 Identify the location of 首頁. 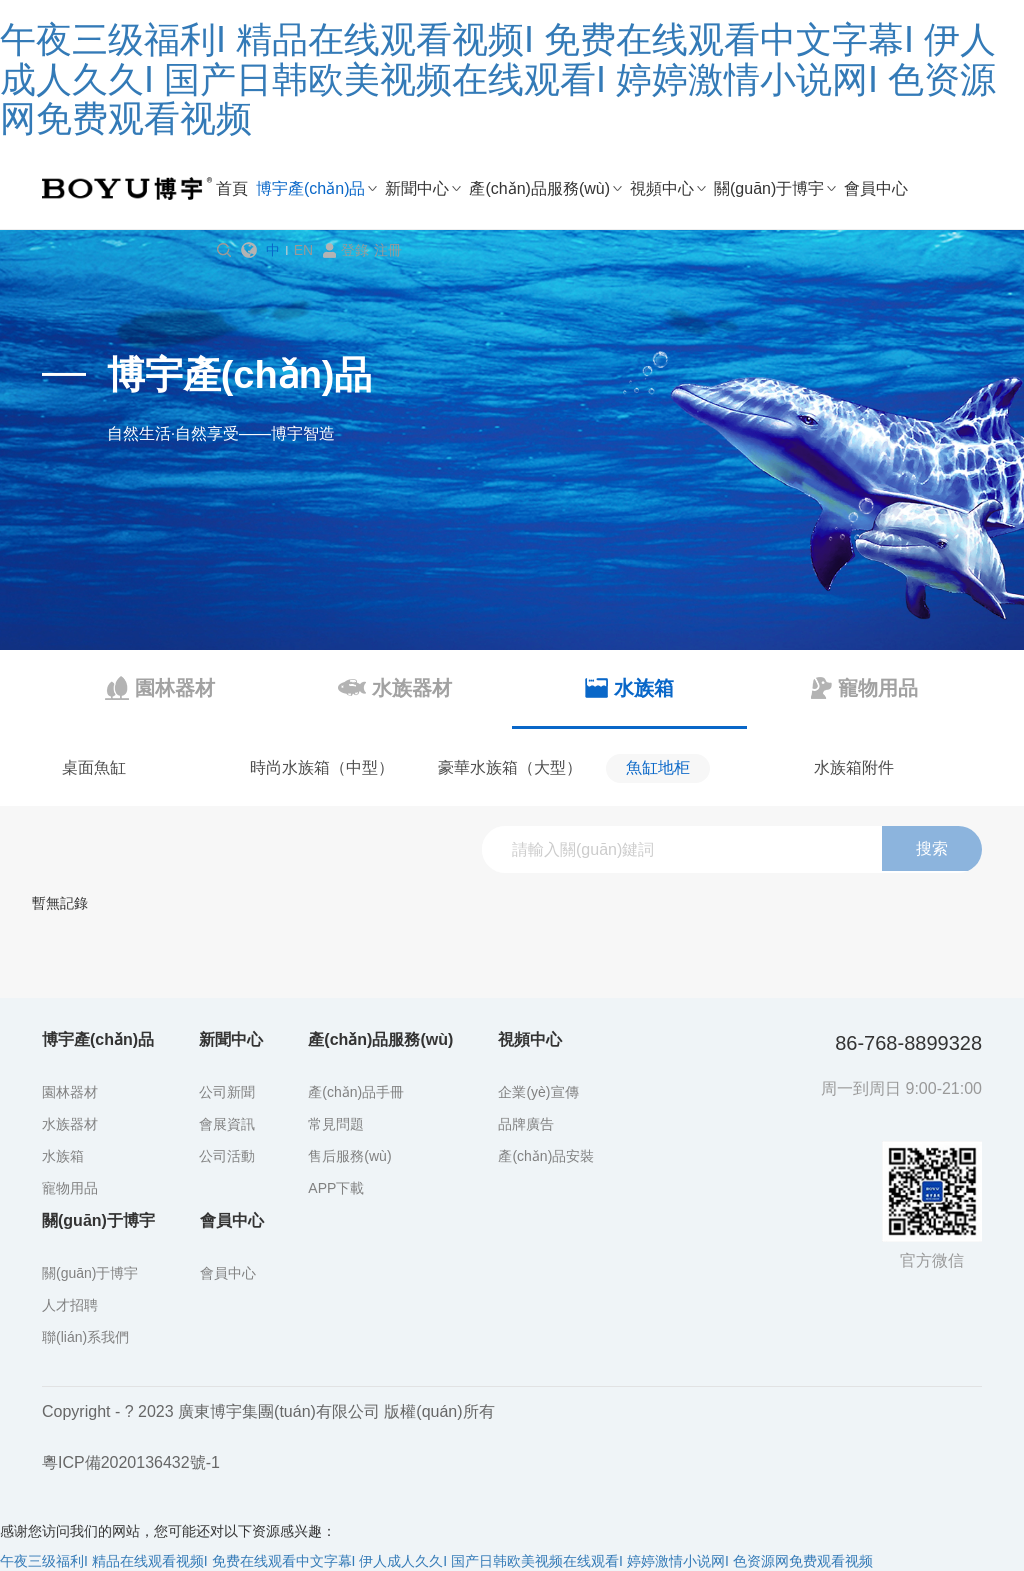
(232, 188).